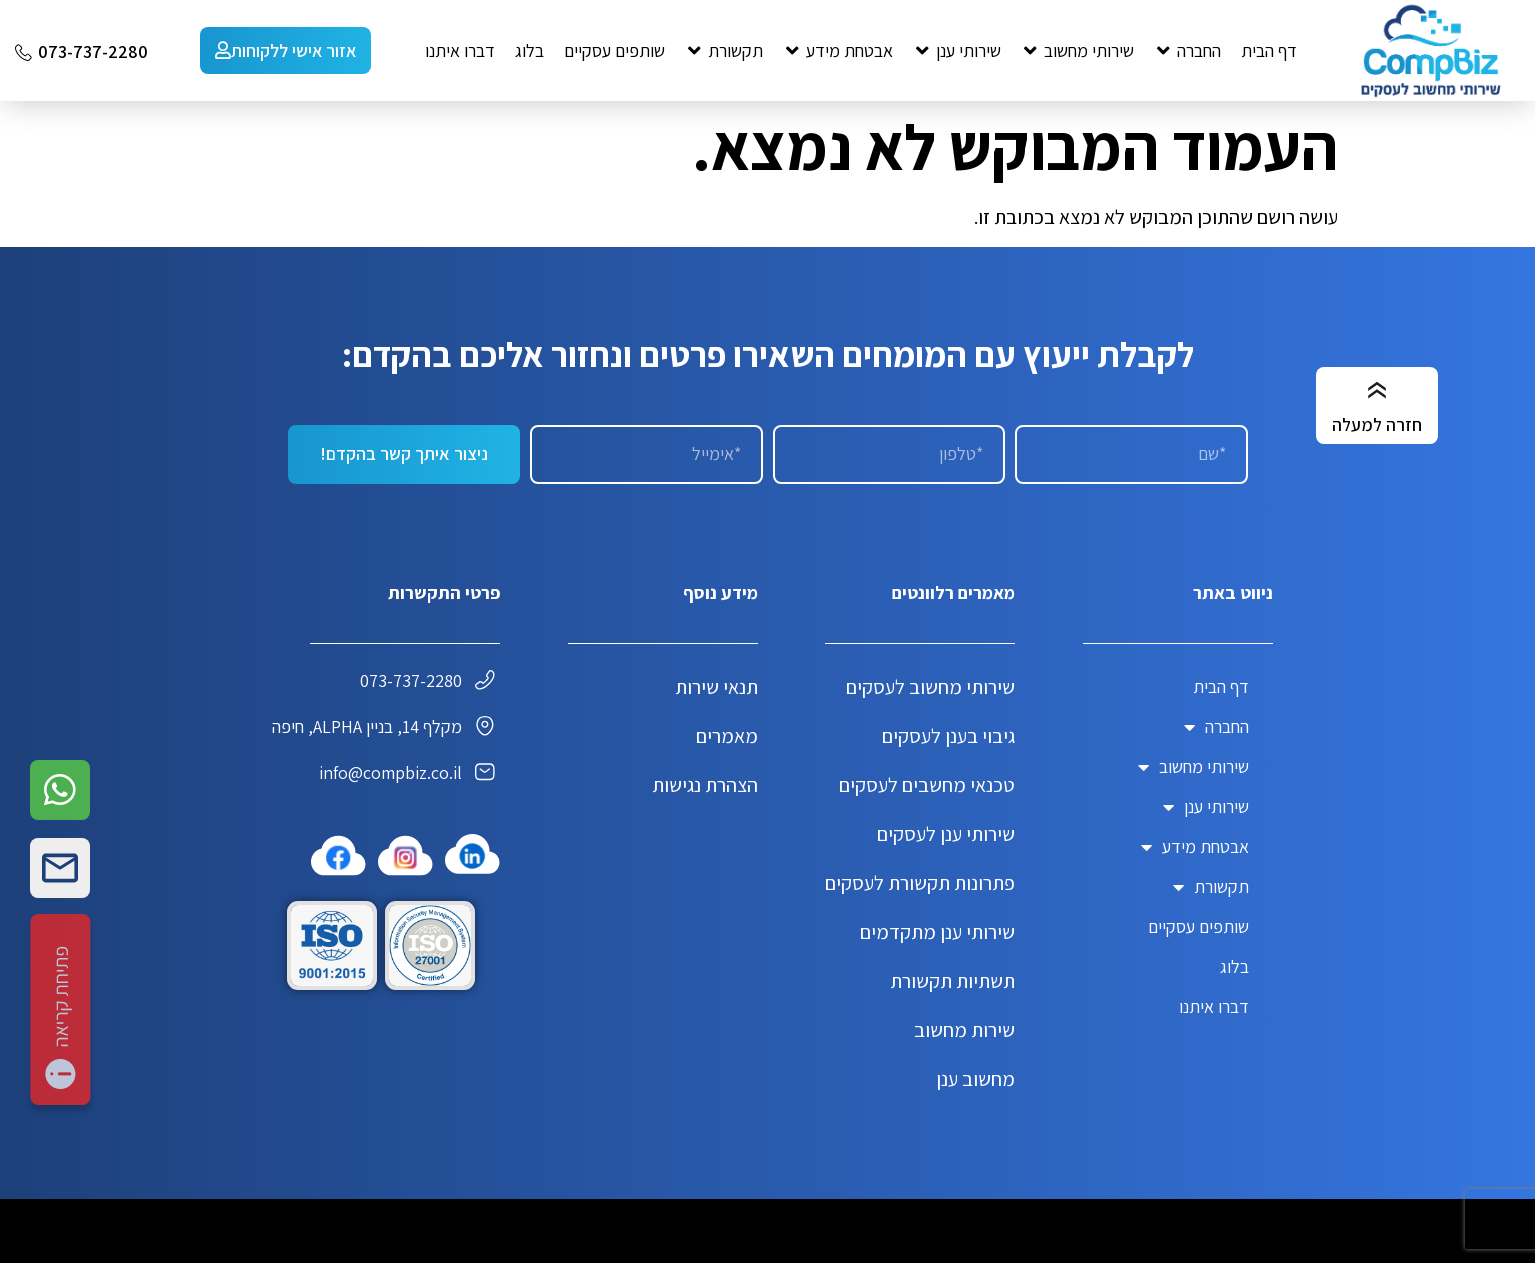  Describe the element at coordinates (1206, 807) in the screenshot. I see `שירותי ענן` at that location.